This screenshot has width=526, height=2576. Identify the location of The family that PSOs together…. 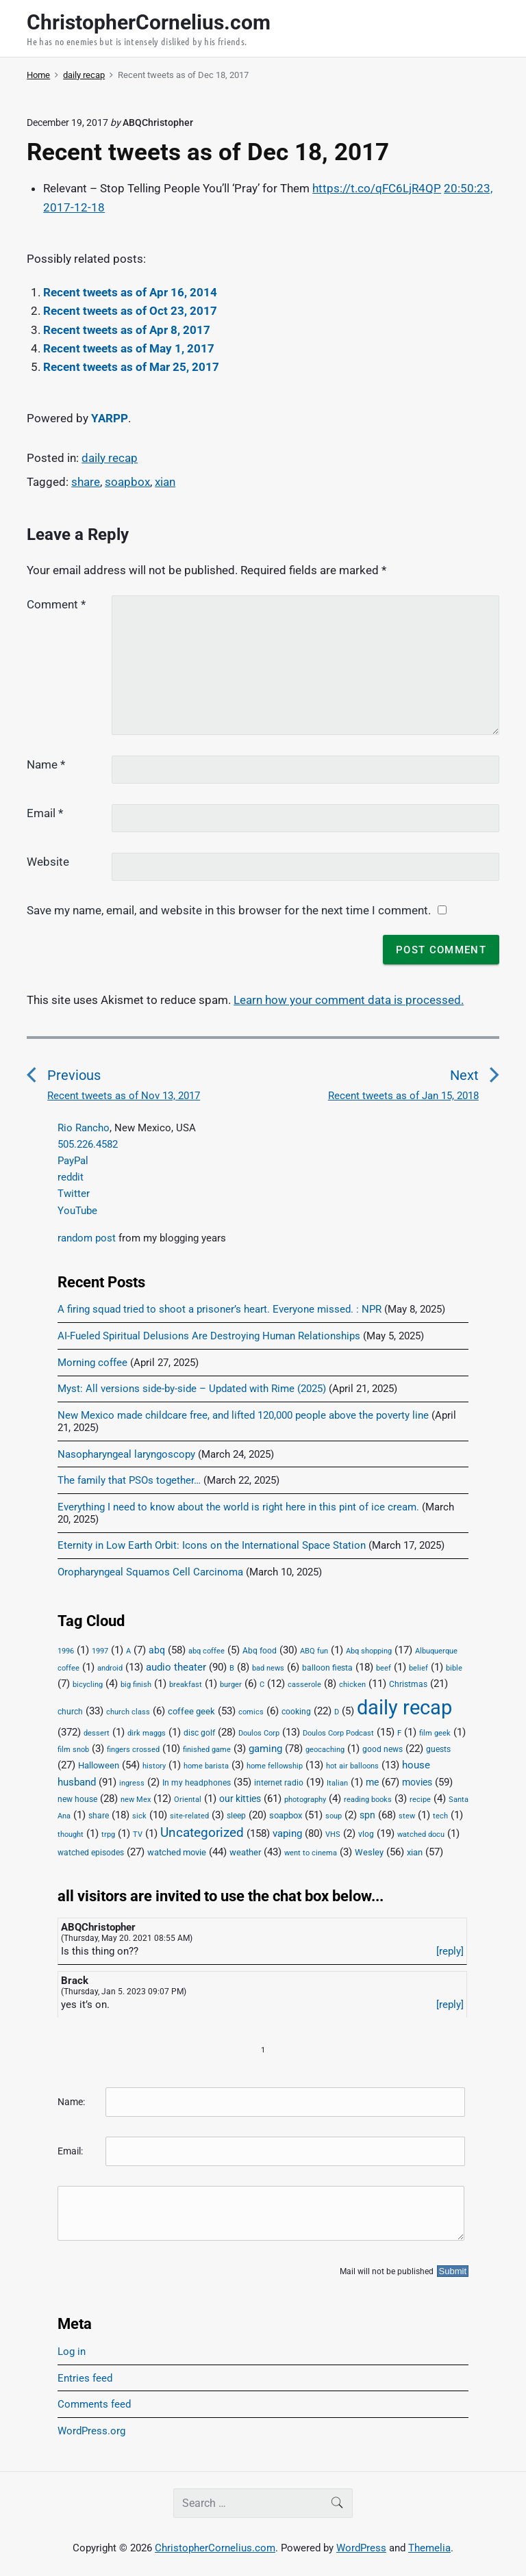
(129, 1480).